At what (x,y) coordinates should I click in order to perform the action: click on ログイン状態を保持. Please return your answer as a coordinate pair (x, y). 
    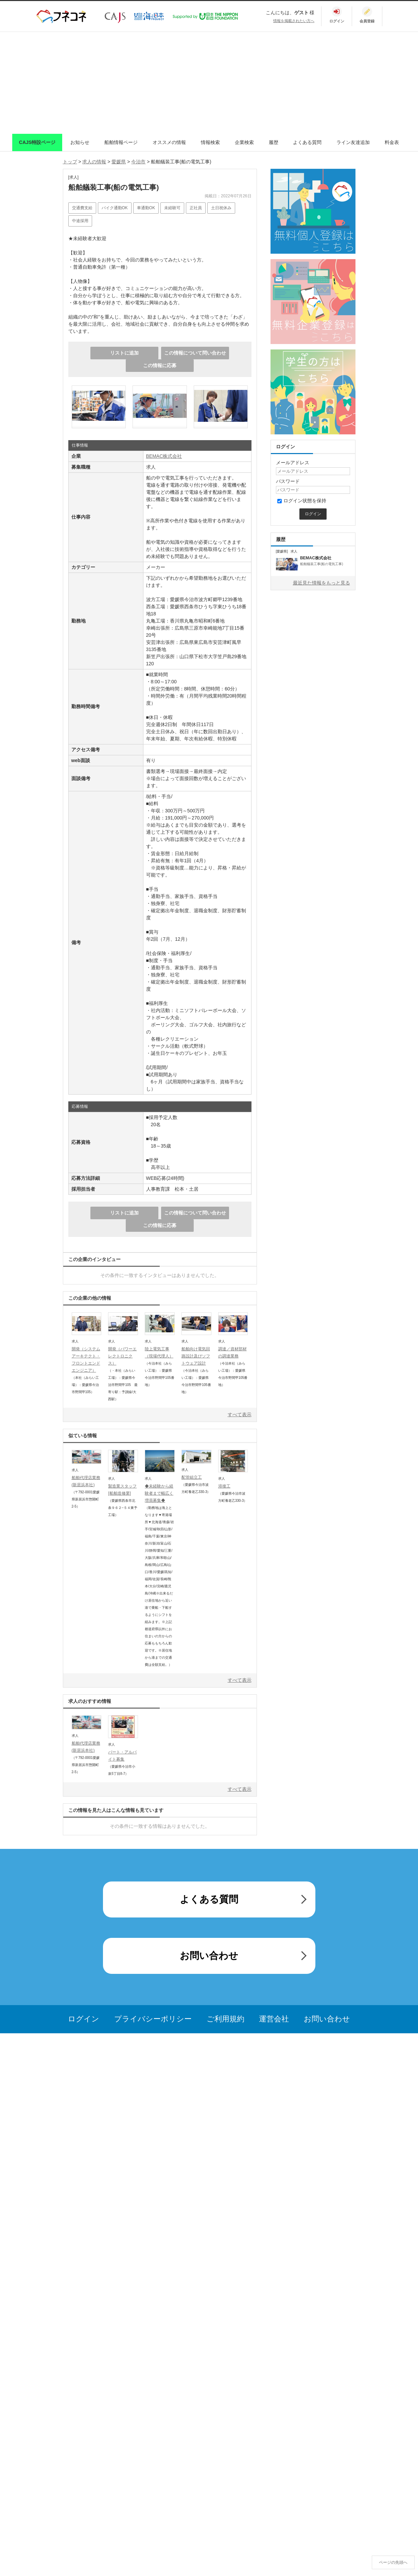
    Looking at the image, I should click on (301, 500).